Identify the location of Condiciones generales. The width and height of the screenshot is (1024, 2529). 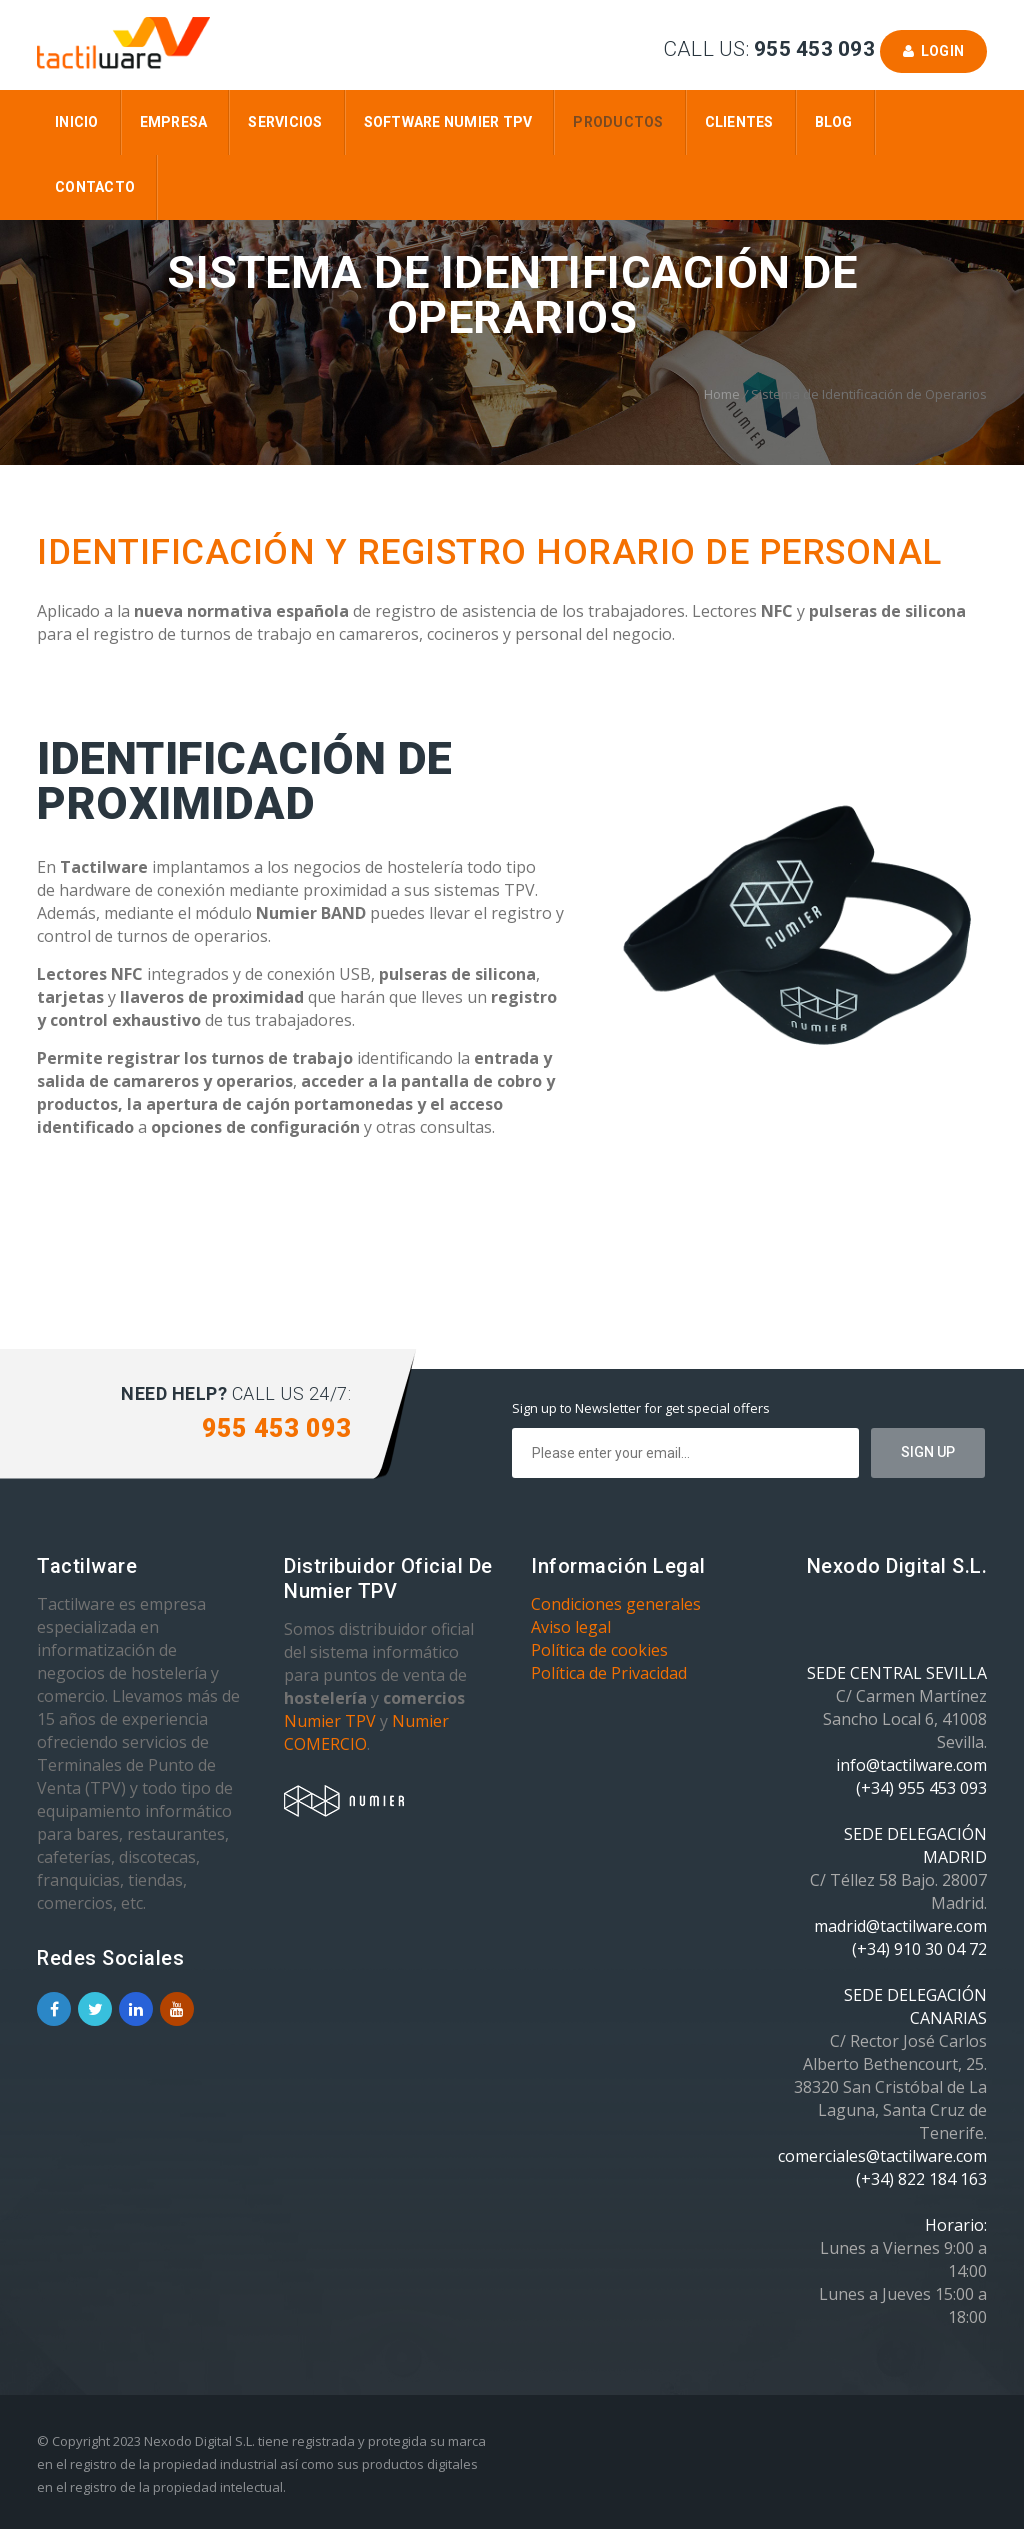
(616, 1604).